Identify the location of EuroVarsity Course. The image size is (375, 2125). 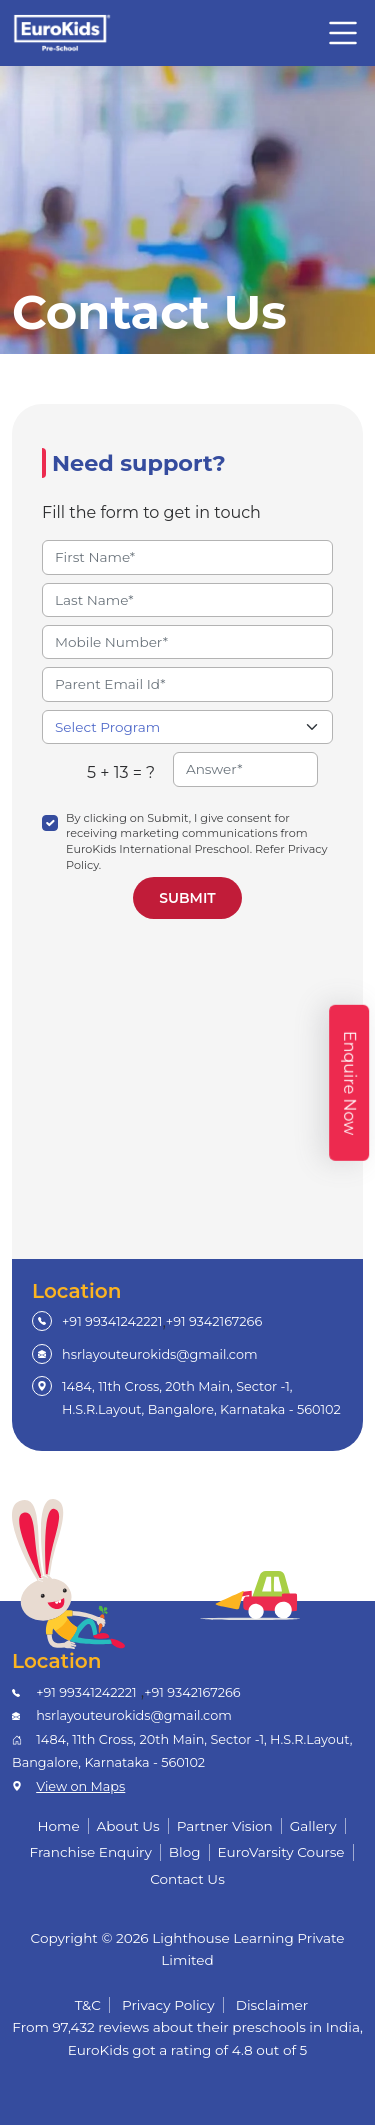
(281, 1852).